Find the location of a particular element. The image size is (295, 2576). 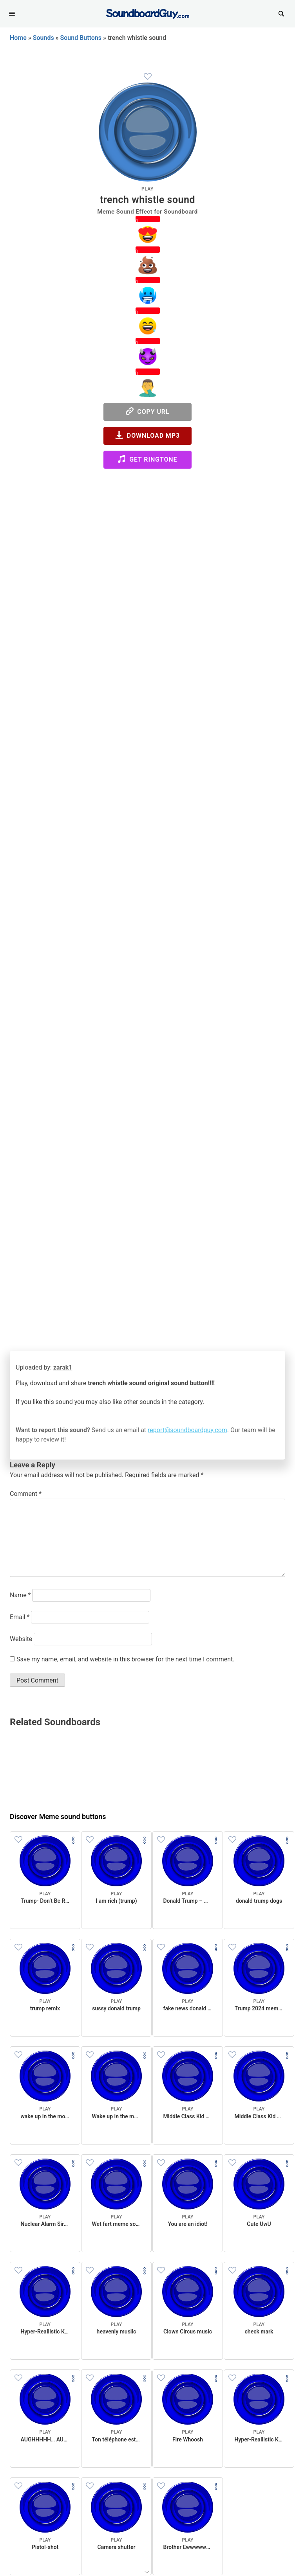

Website is located at coordinates (21, 1639).